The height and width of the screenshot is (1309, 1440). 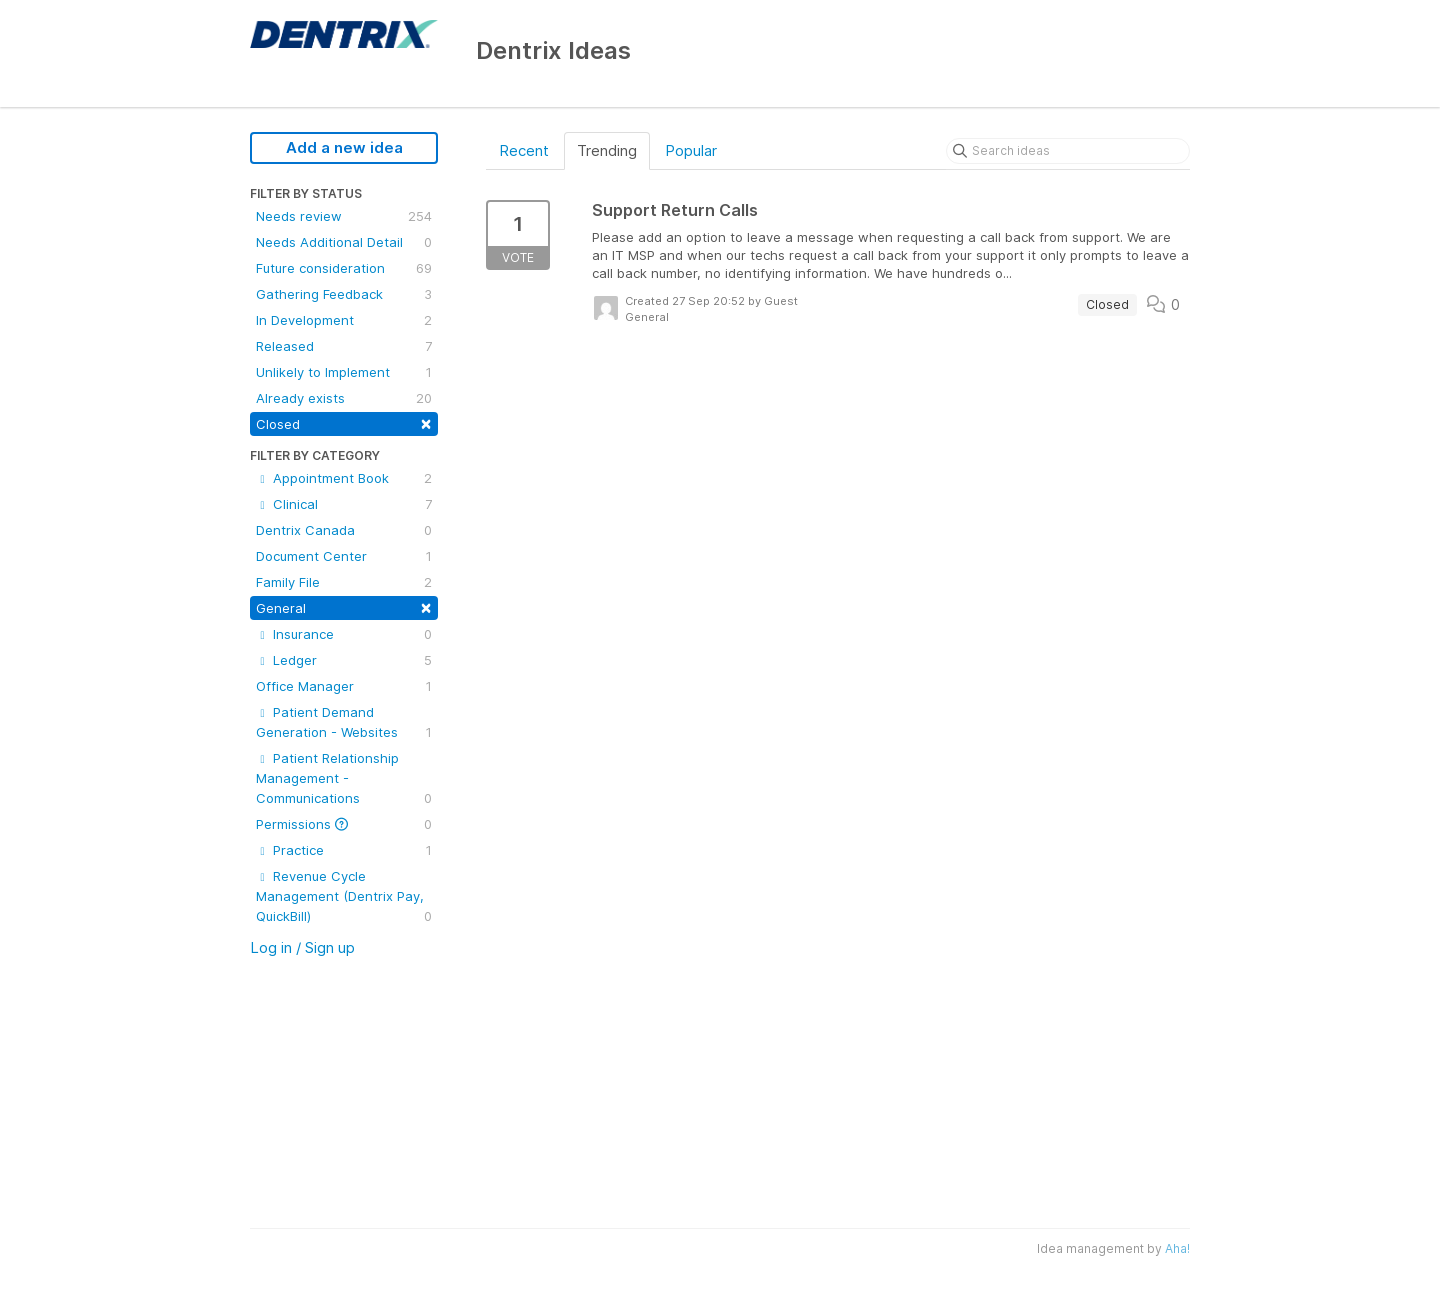 I want to click on Aha!, so click(x=1177, y=1248).